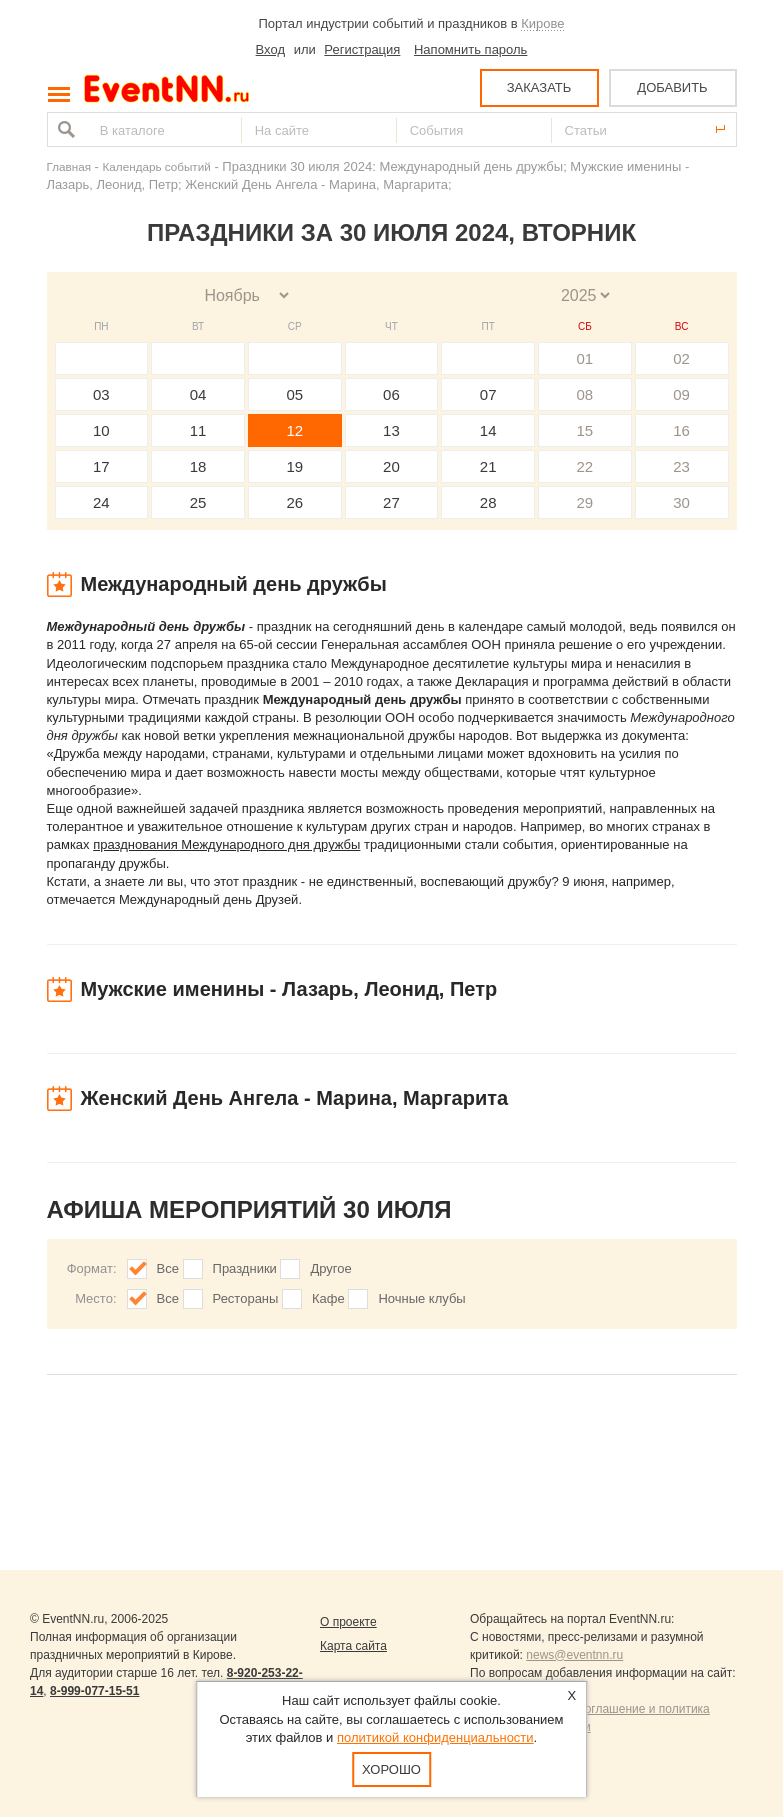  What do you see at coordinates (585, 358) in the screenshot?
I see `01` at bounding box center [585, 358].